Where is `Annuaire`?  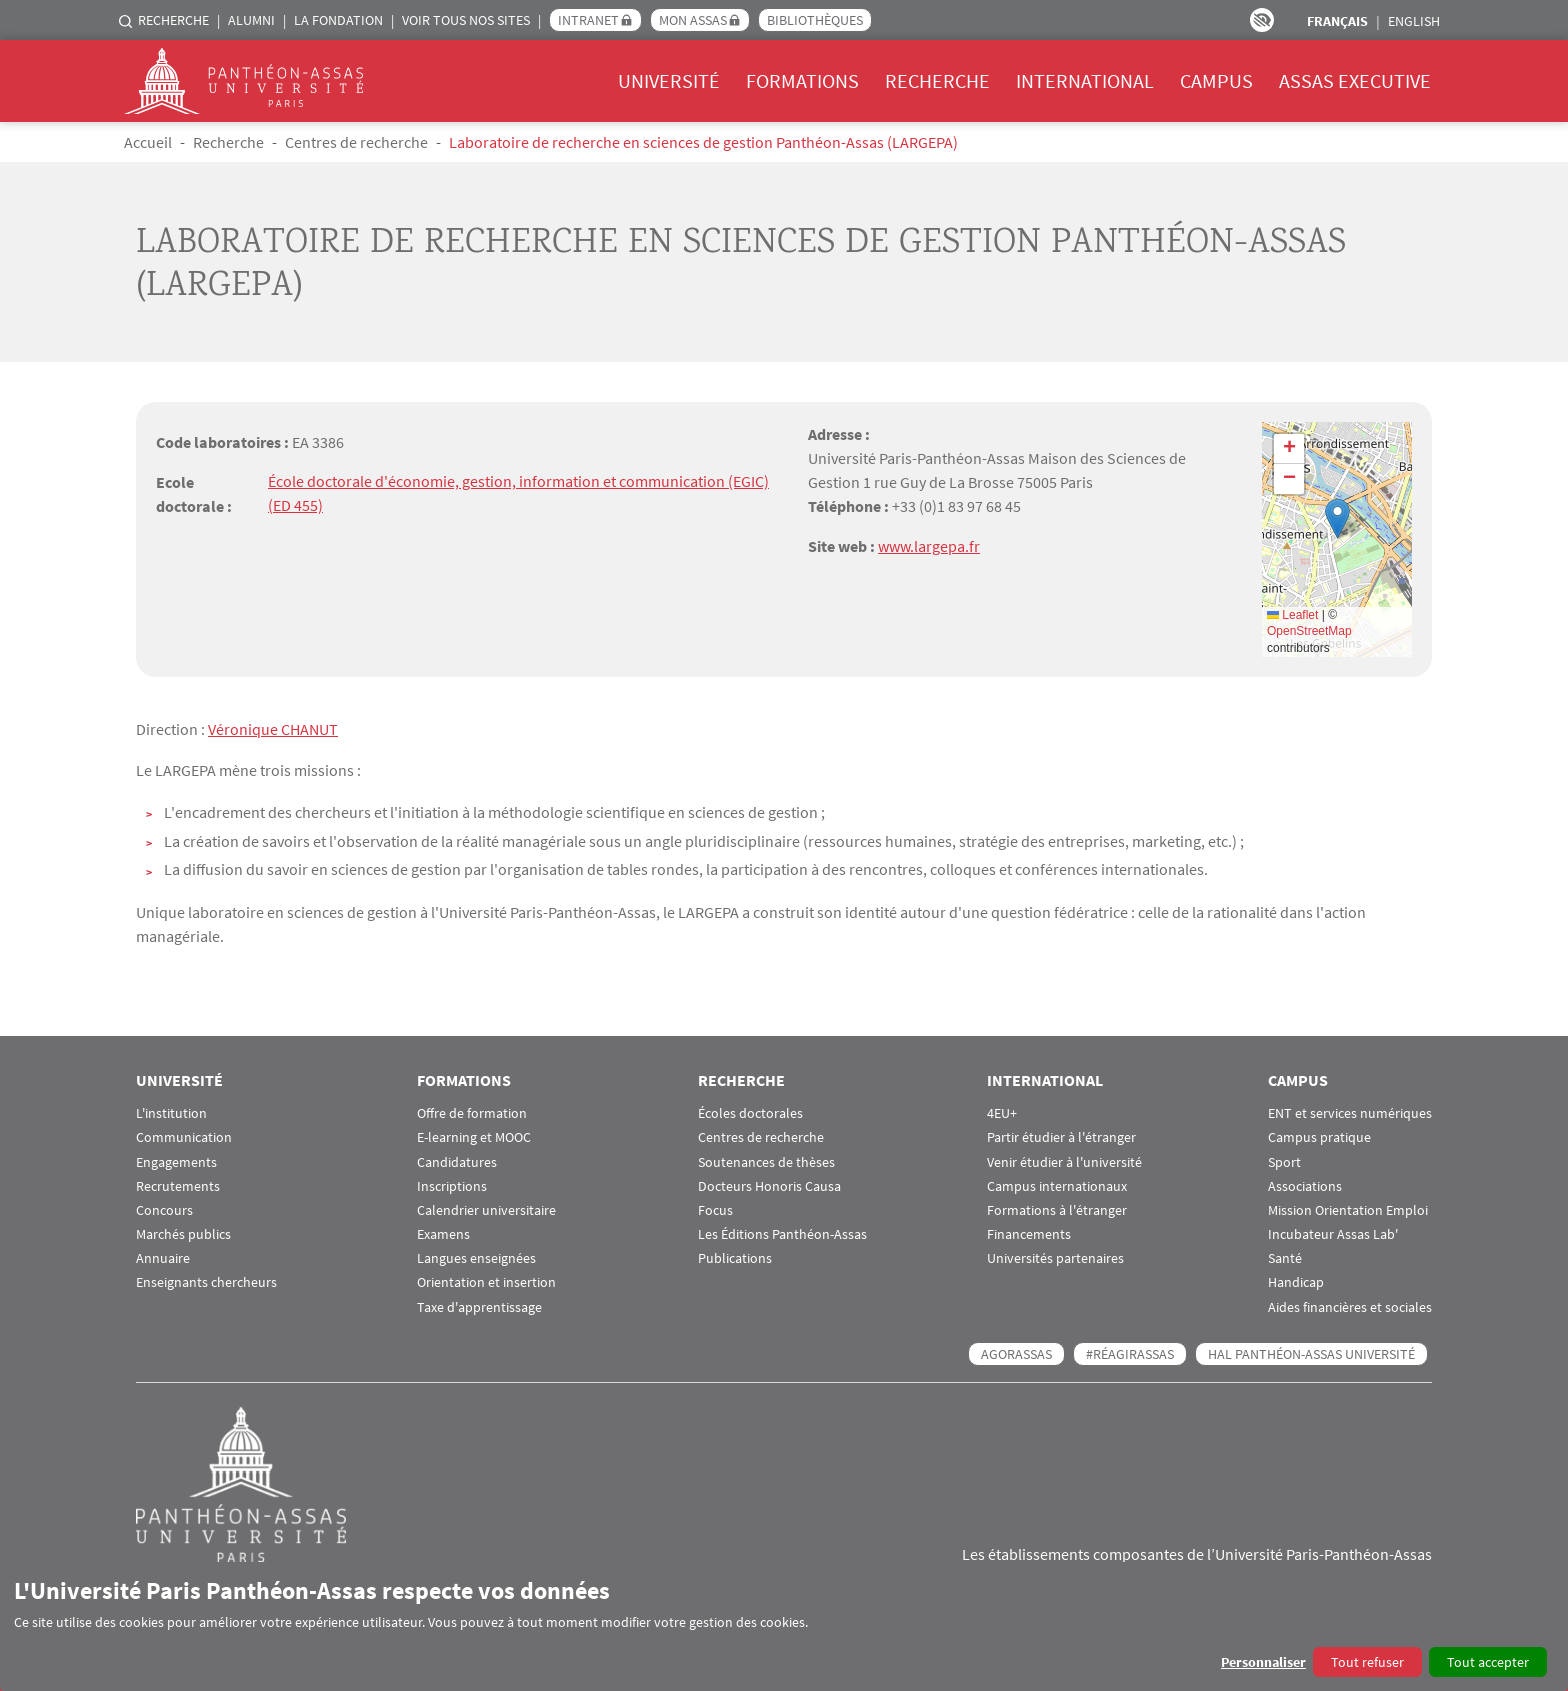 Annuaire is located at coordinates (163, 1258).